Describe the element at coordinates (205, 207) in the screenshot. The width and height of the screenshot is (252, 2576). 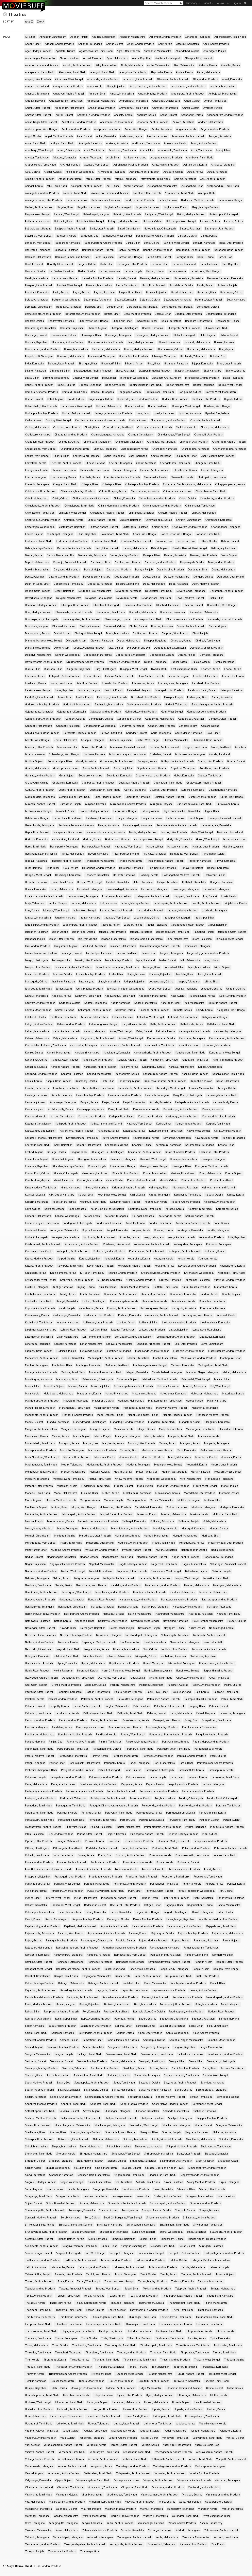
I see `Bagli, Madhya Pradesh` at that location.